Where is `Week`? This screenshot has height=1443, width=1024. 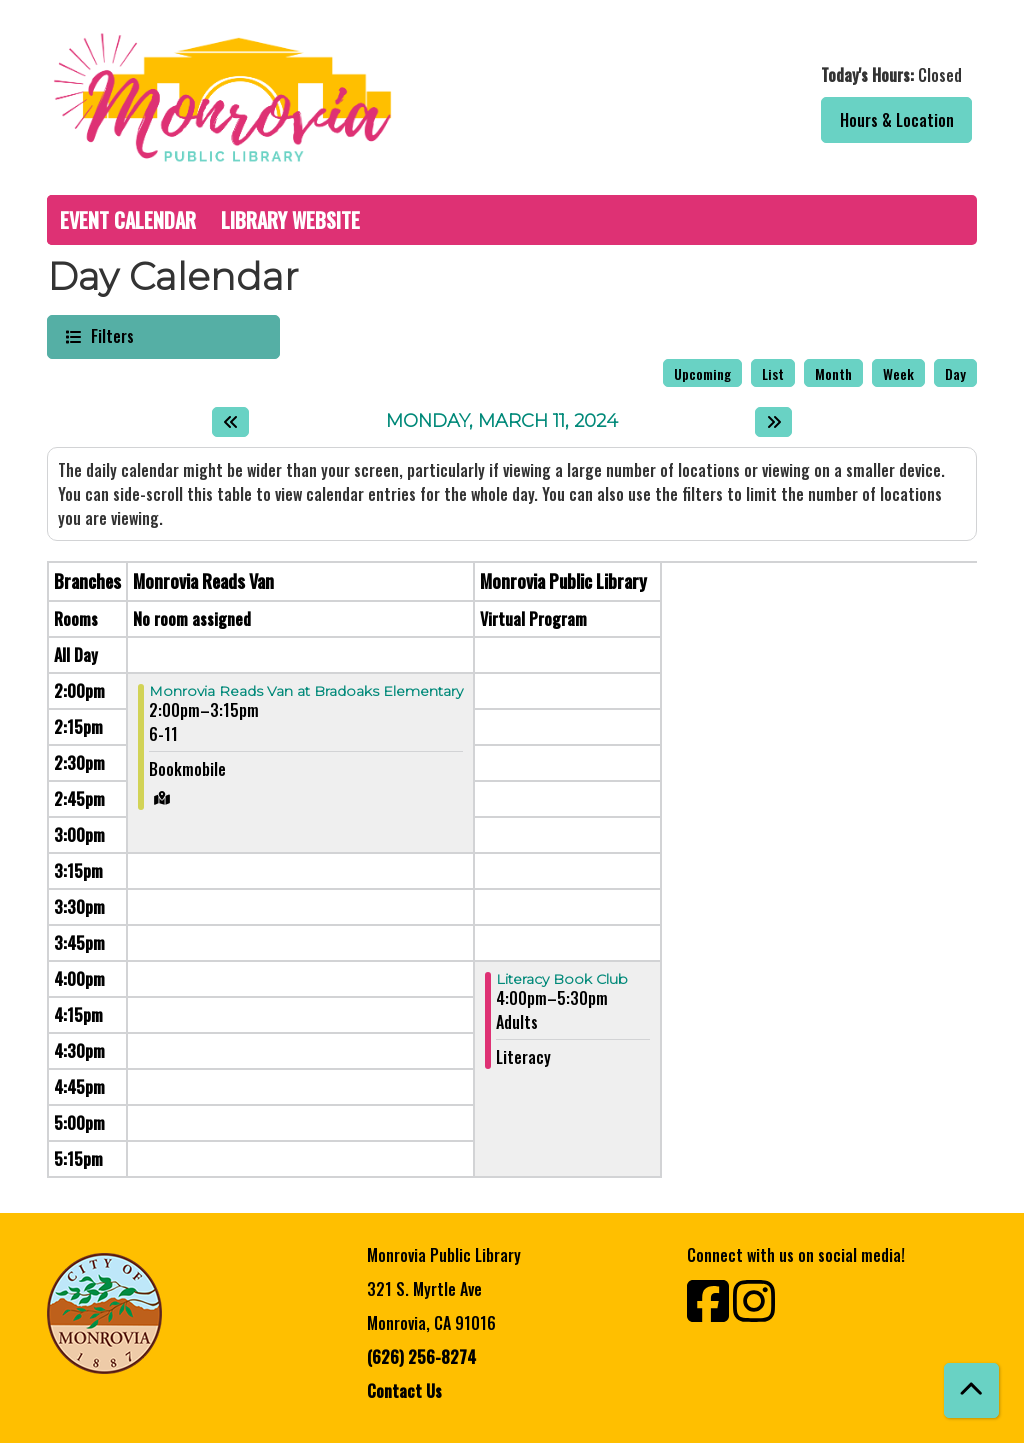
Week is located at coordinates (898, 373).